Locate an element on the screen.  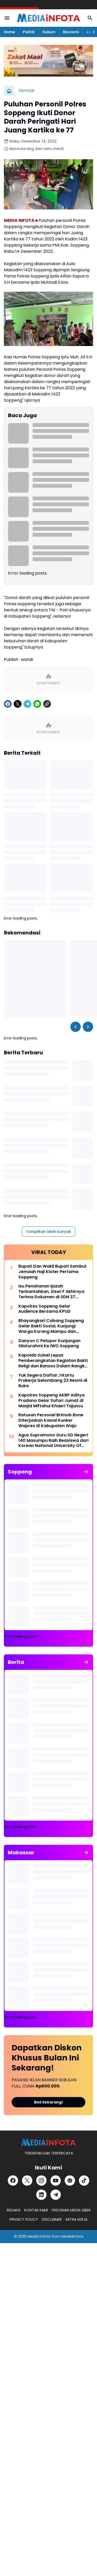
Tampilkan lebih banyak is located at coordinates (48, 1231).